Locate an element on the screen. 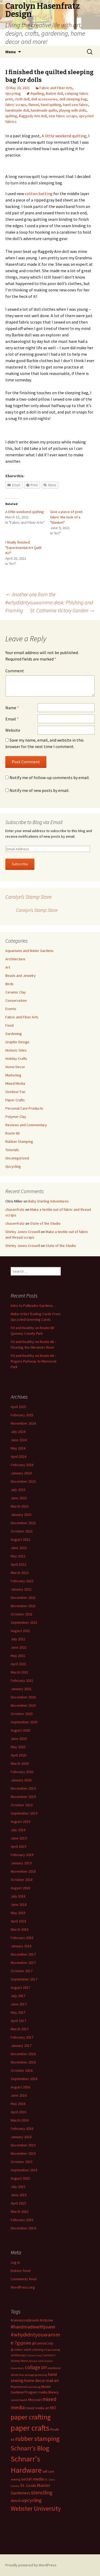 The height and width of the screenshot is (2576, 100). April 2022 is located at coordinates (18, 1564).